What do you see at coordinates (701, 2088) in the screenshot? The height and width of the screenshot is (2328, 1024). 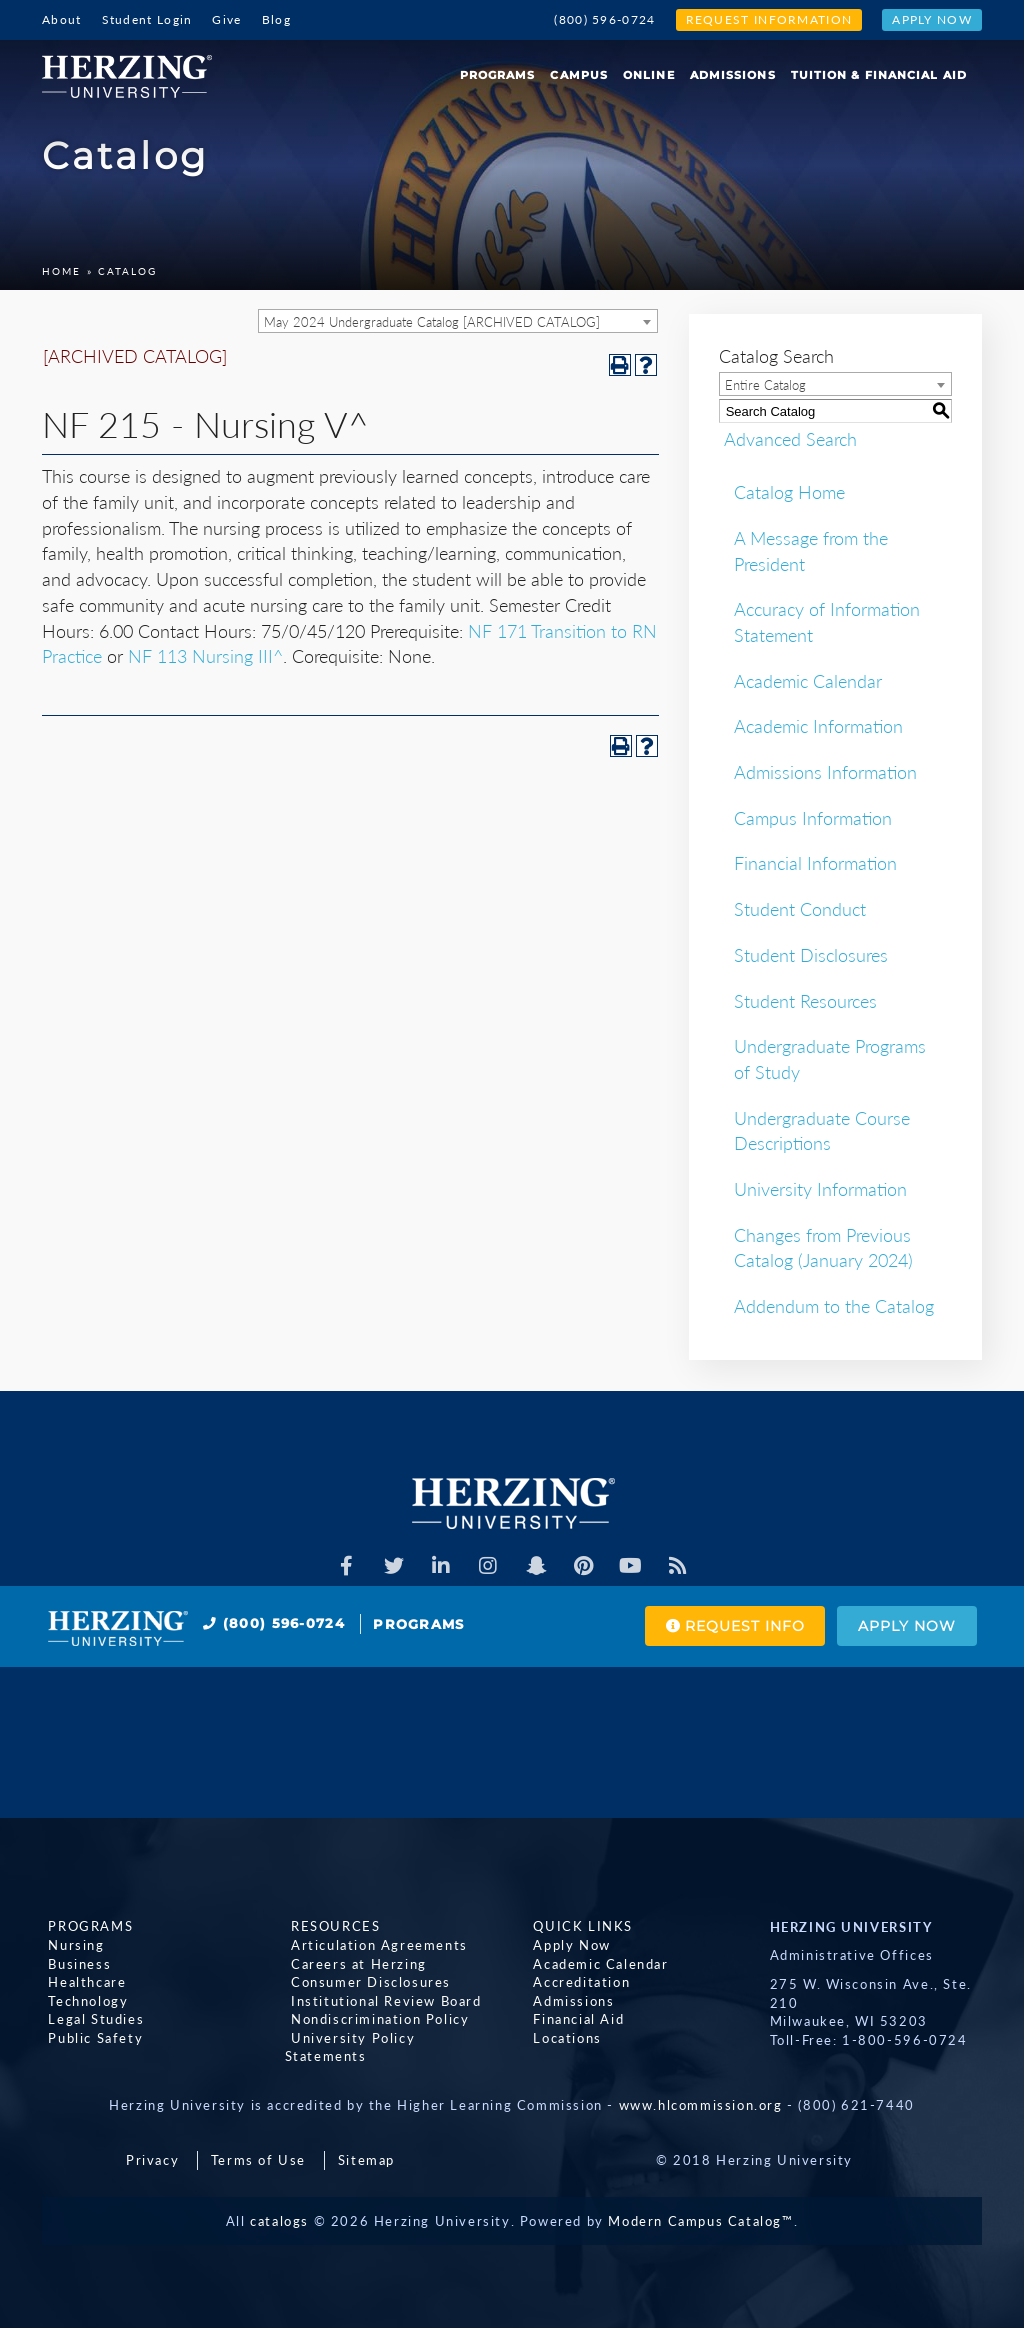 I see `www.hlcommission.org` at bounding box center [701, 2088].